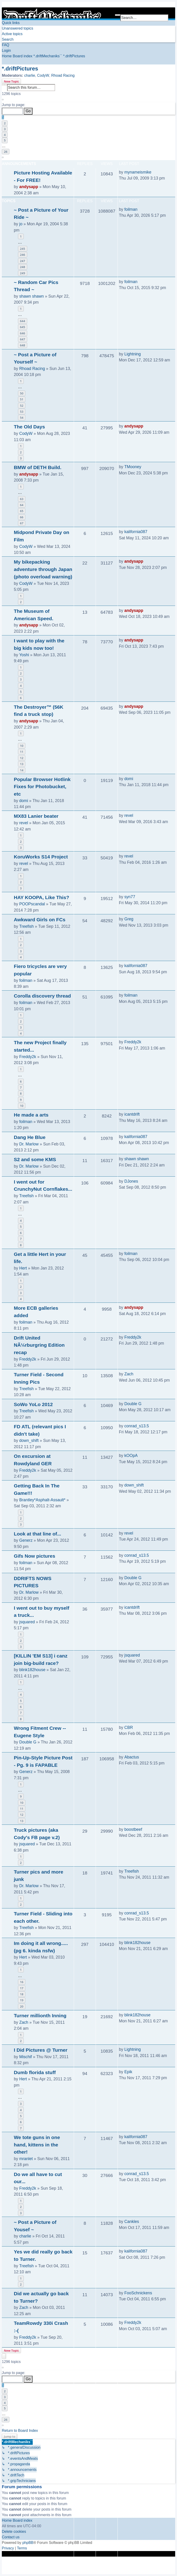  I want to click on mynameismike, so click(137, 172).